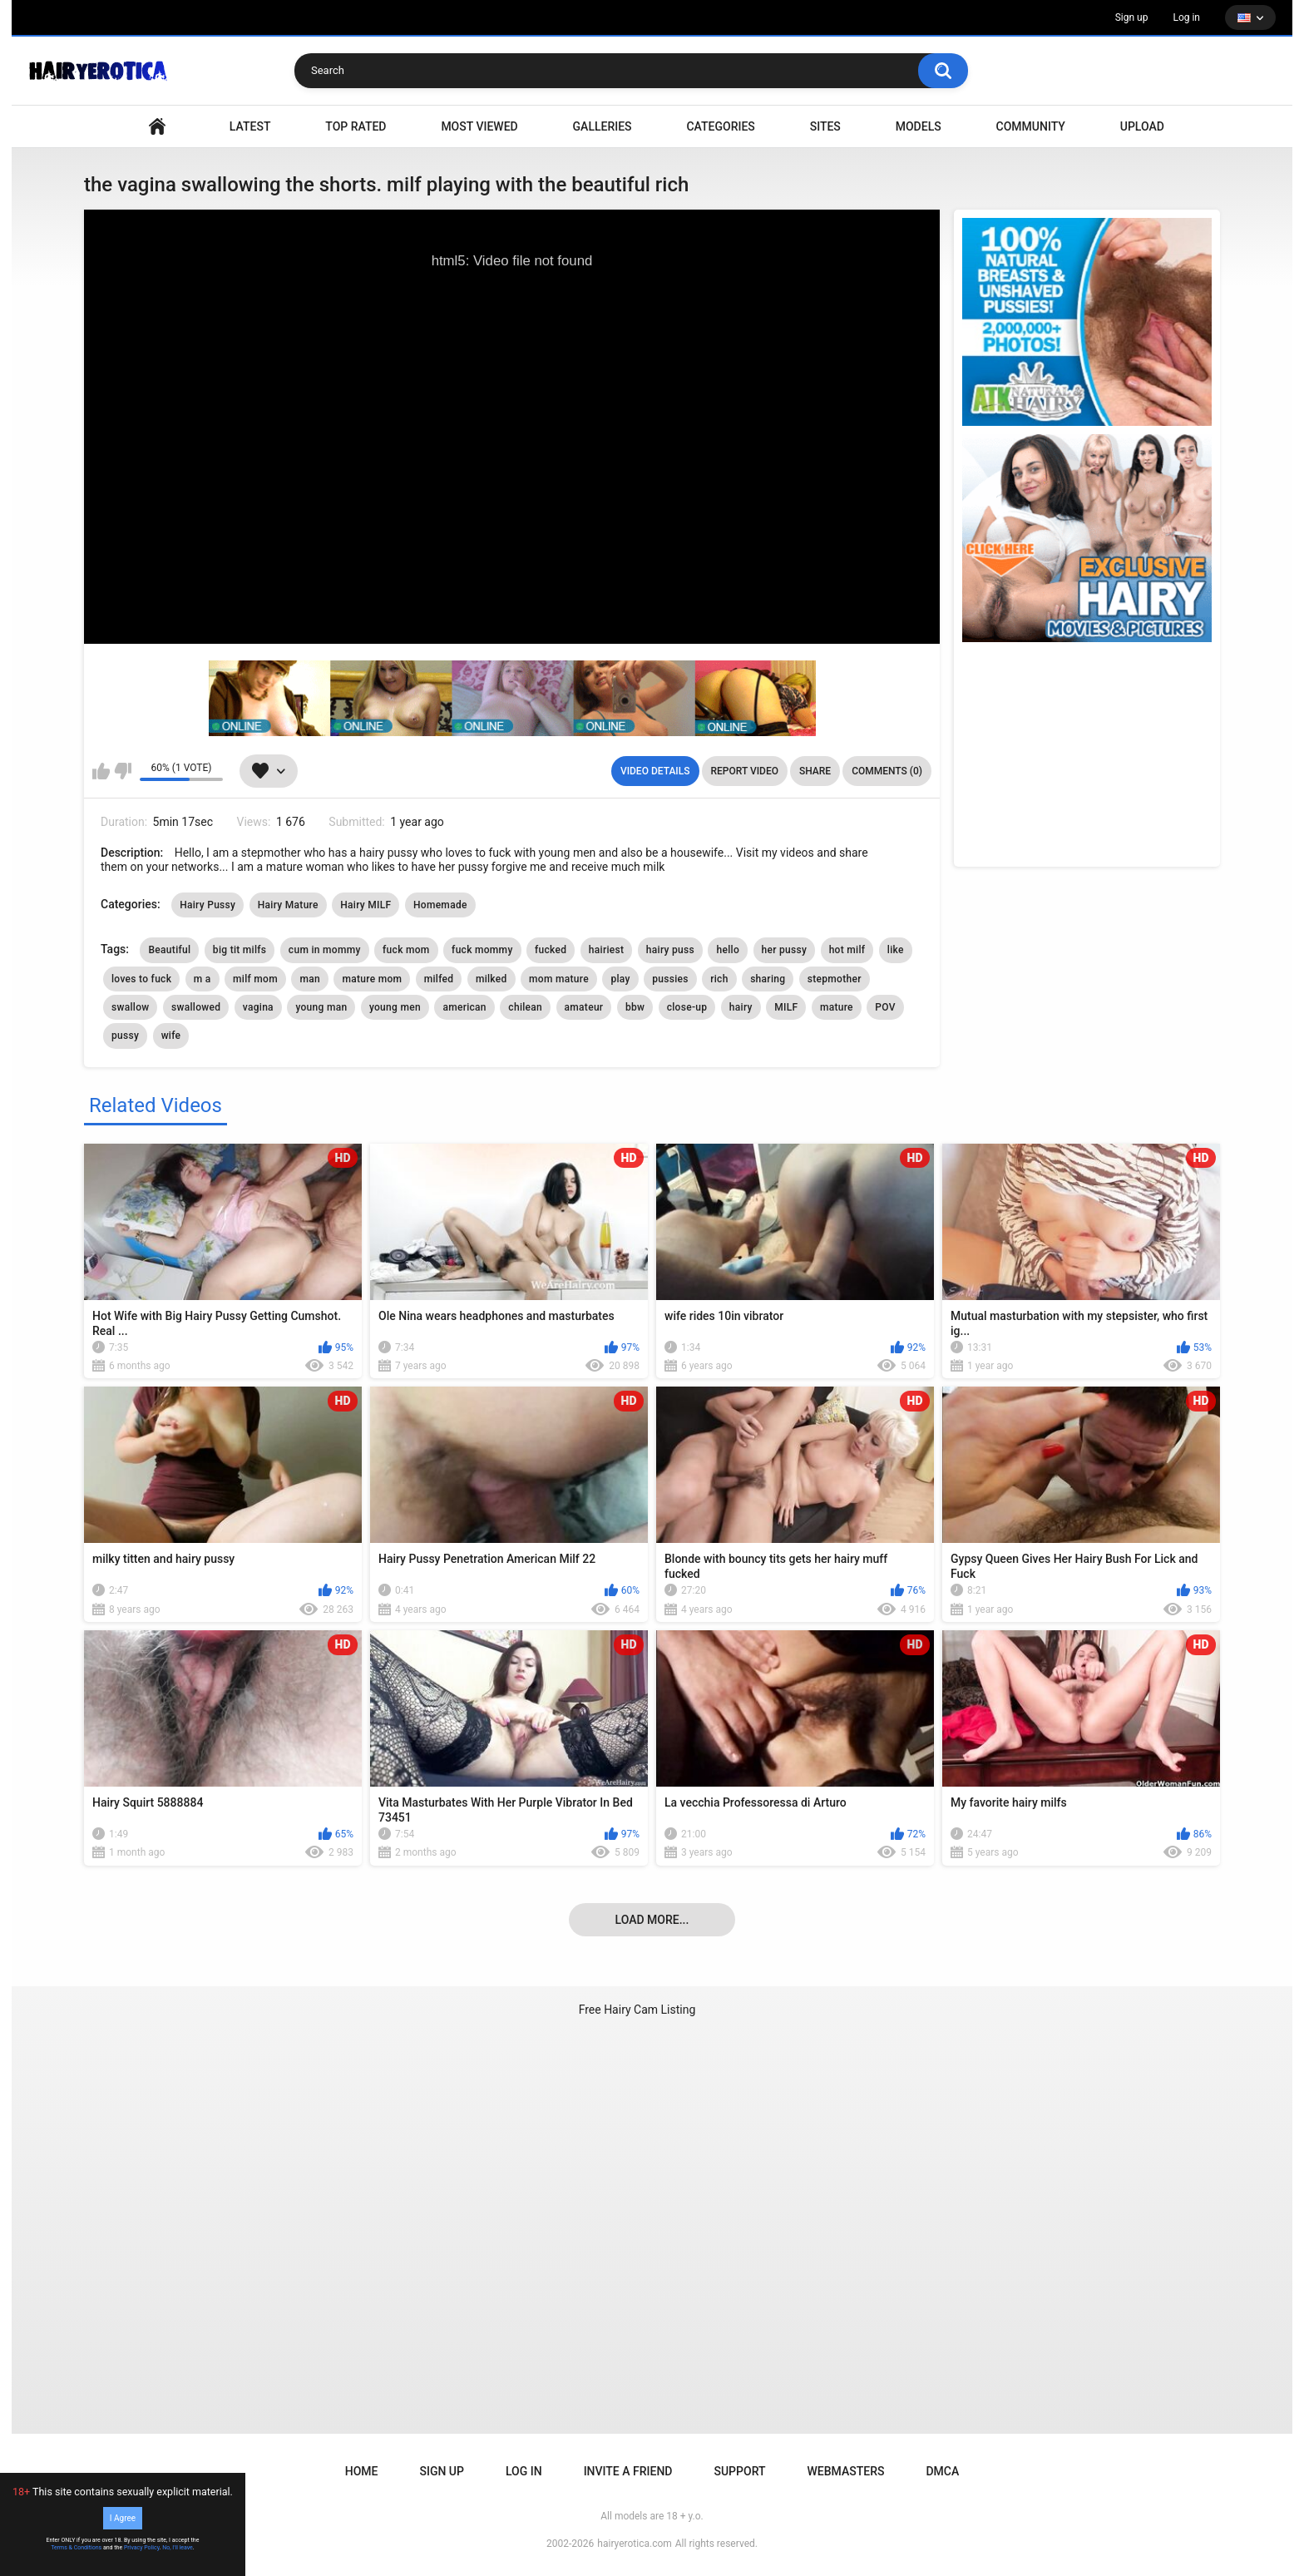 The image size is (1304, 2576). What do you see at coordinates (741, 1007) in the screenshot?
I see `hairy` at bounding box center [741, 1007].